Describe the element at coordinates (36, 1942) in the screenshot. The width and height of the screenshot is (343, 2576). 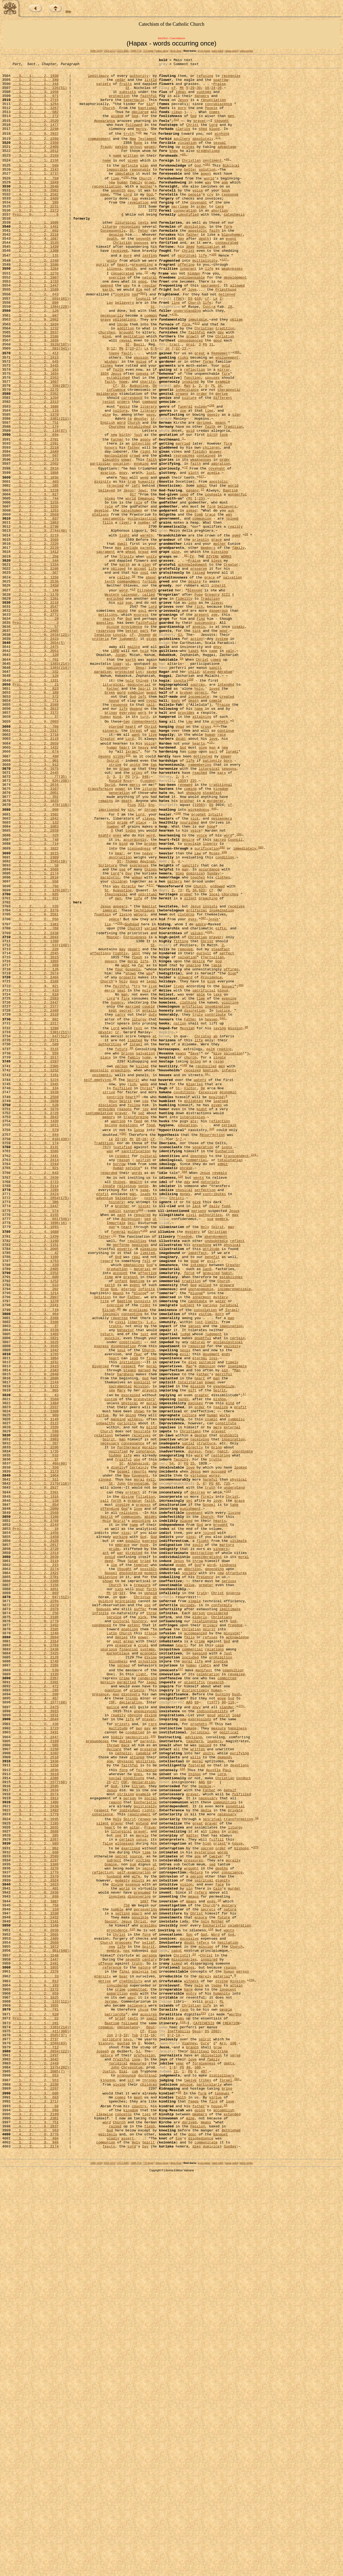
I see `3, 2, 1, 2094` at that location.